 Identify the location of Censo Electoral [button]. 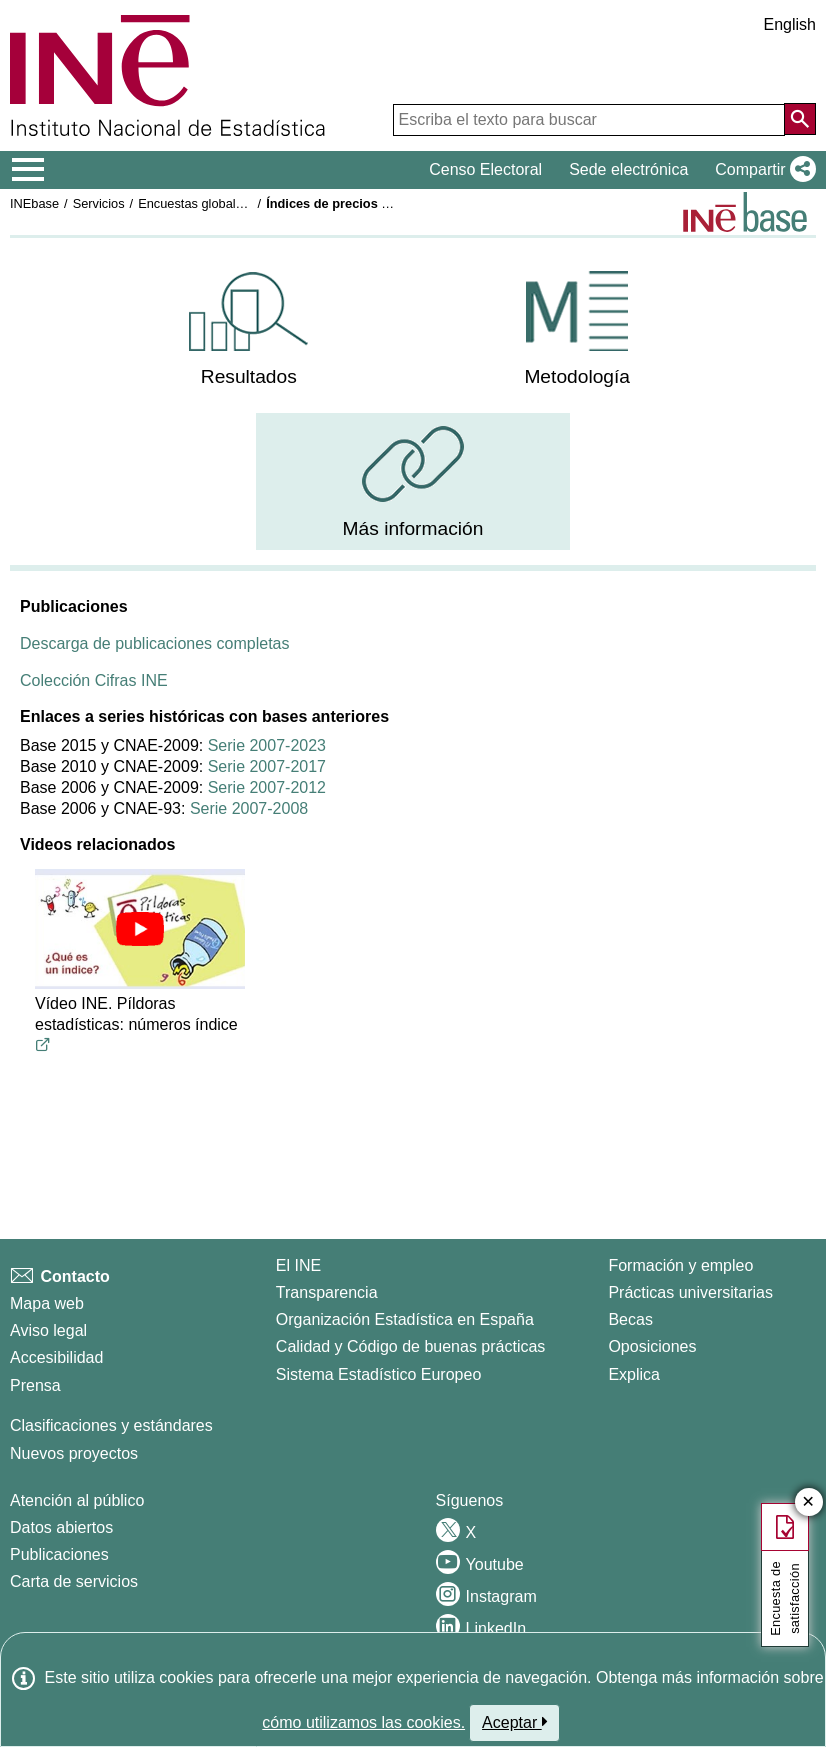
(485, 169).